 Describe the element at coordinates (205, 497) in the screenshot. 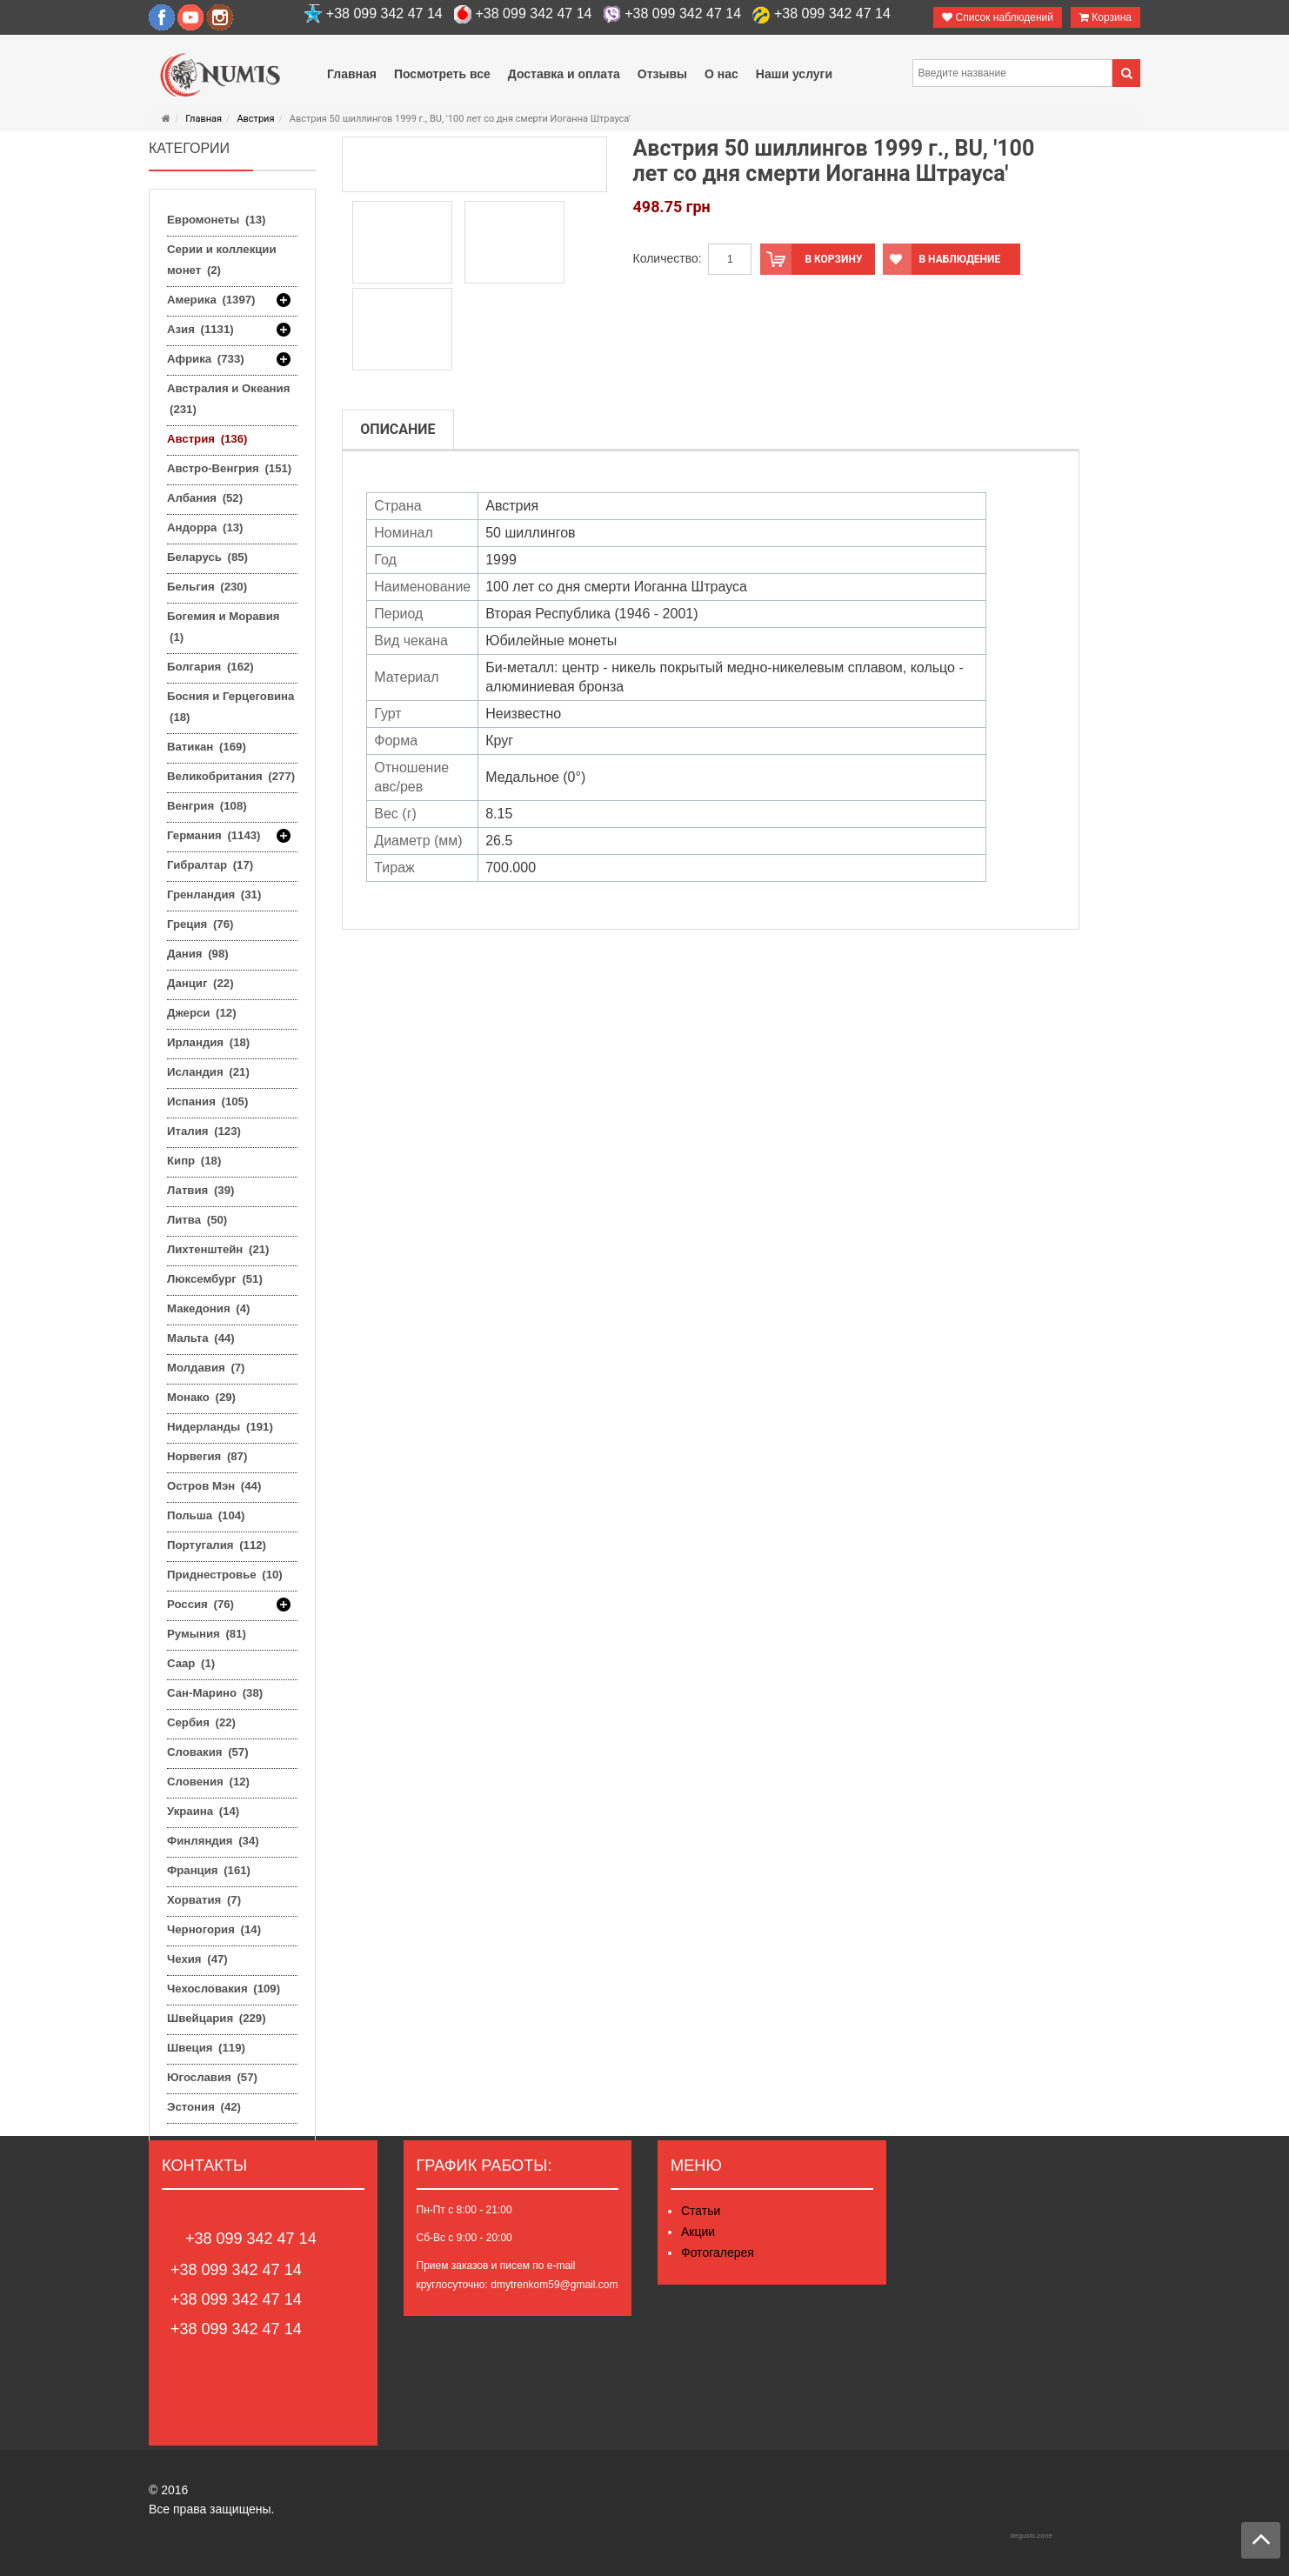

I see `Албания` at that location.